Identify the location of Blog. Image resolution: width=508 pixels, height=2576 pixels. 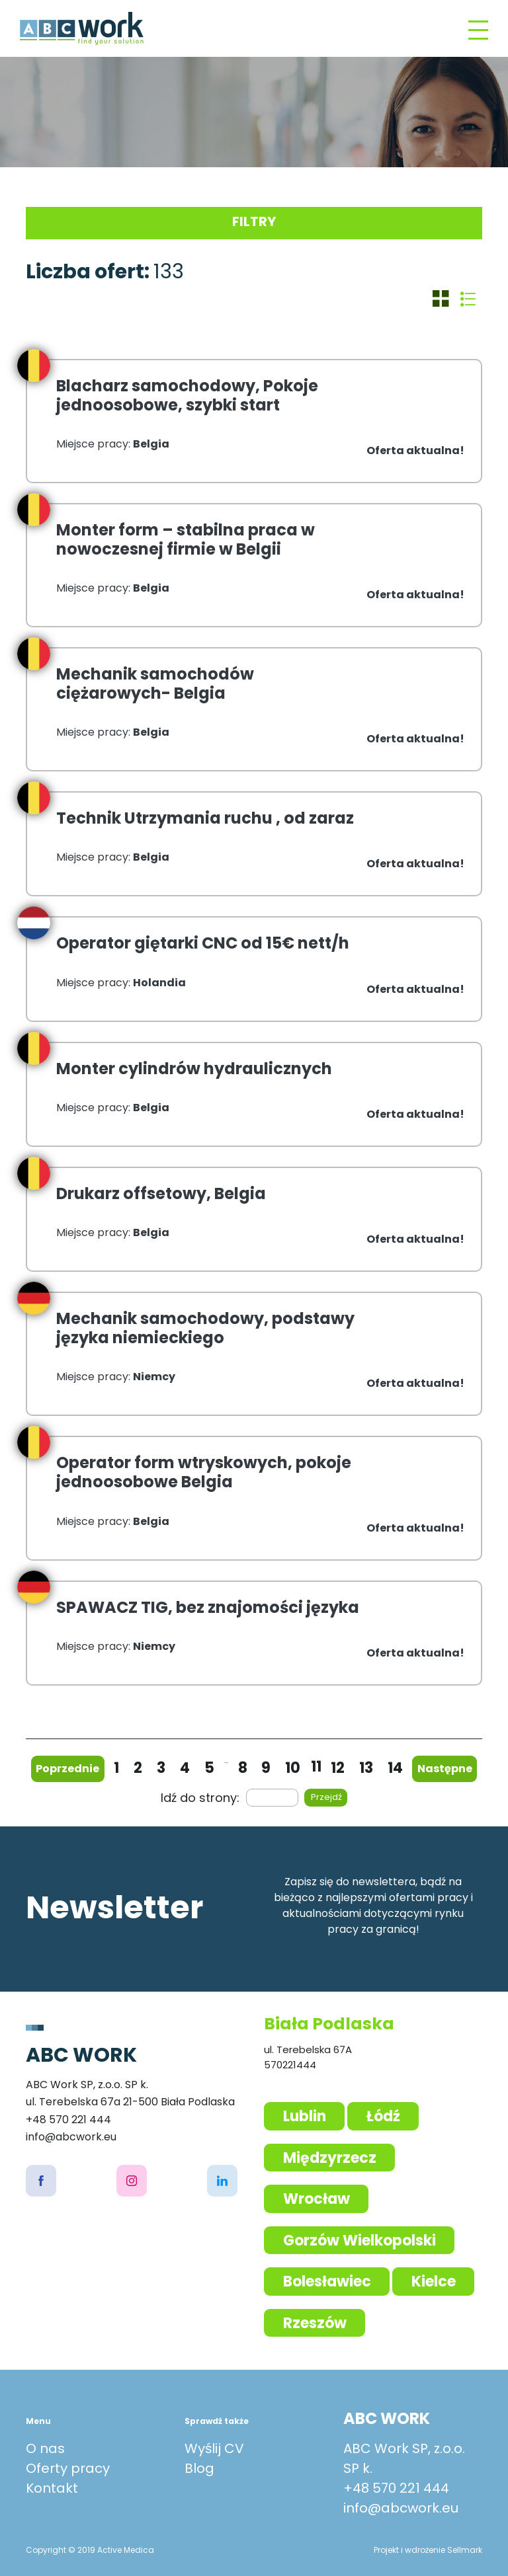
(199, 2468).